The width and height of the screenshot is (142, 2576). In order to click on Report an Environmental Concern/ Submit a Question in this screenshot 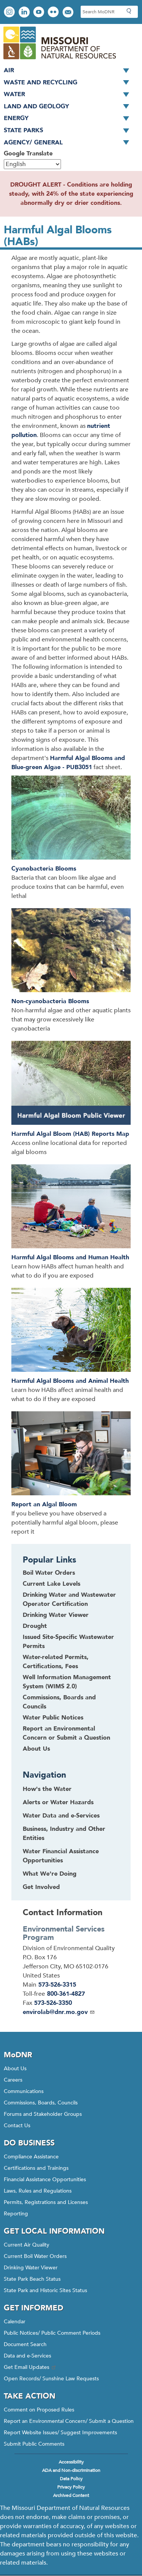, I will do `click(69, 2421)`.